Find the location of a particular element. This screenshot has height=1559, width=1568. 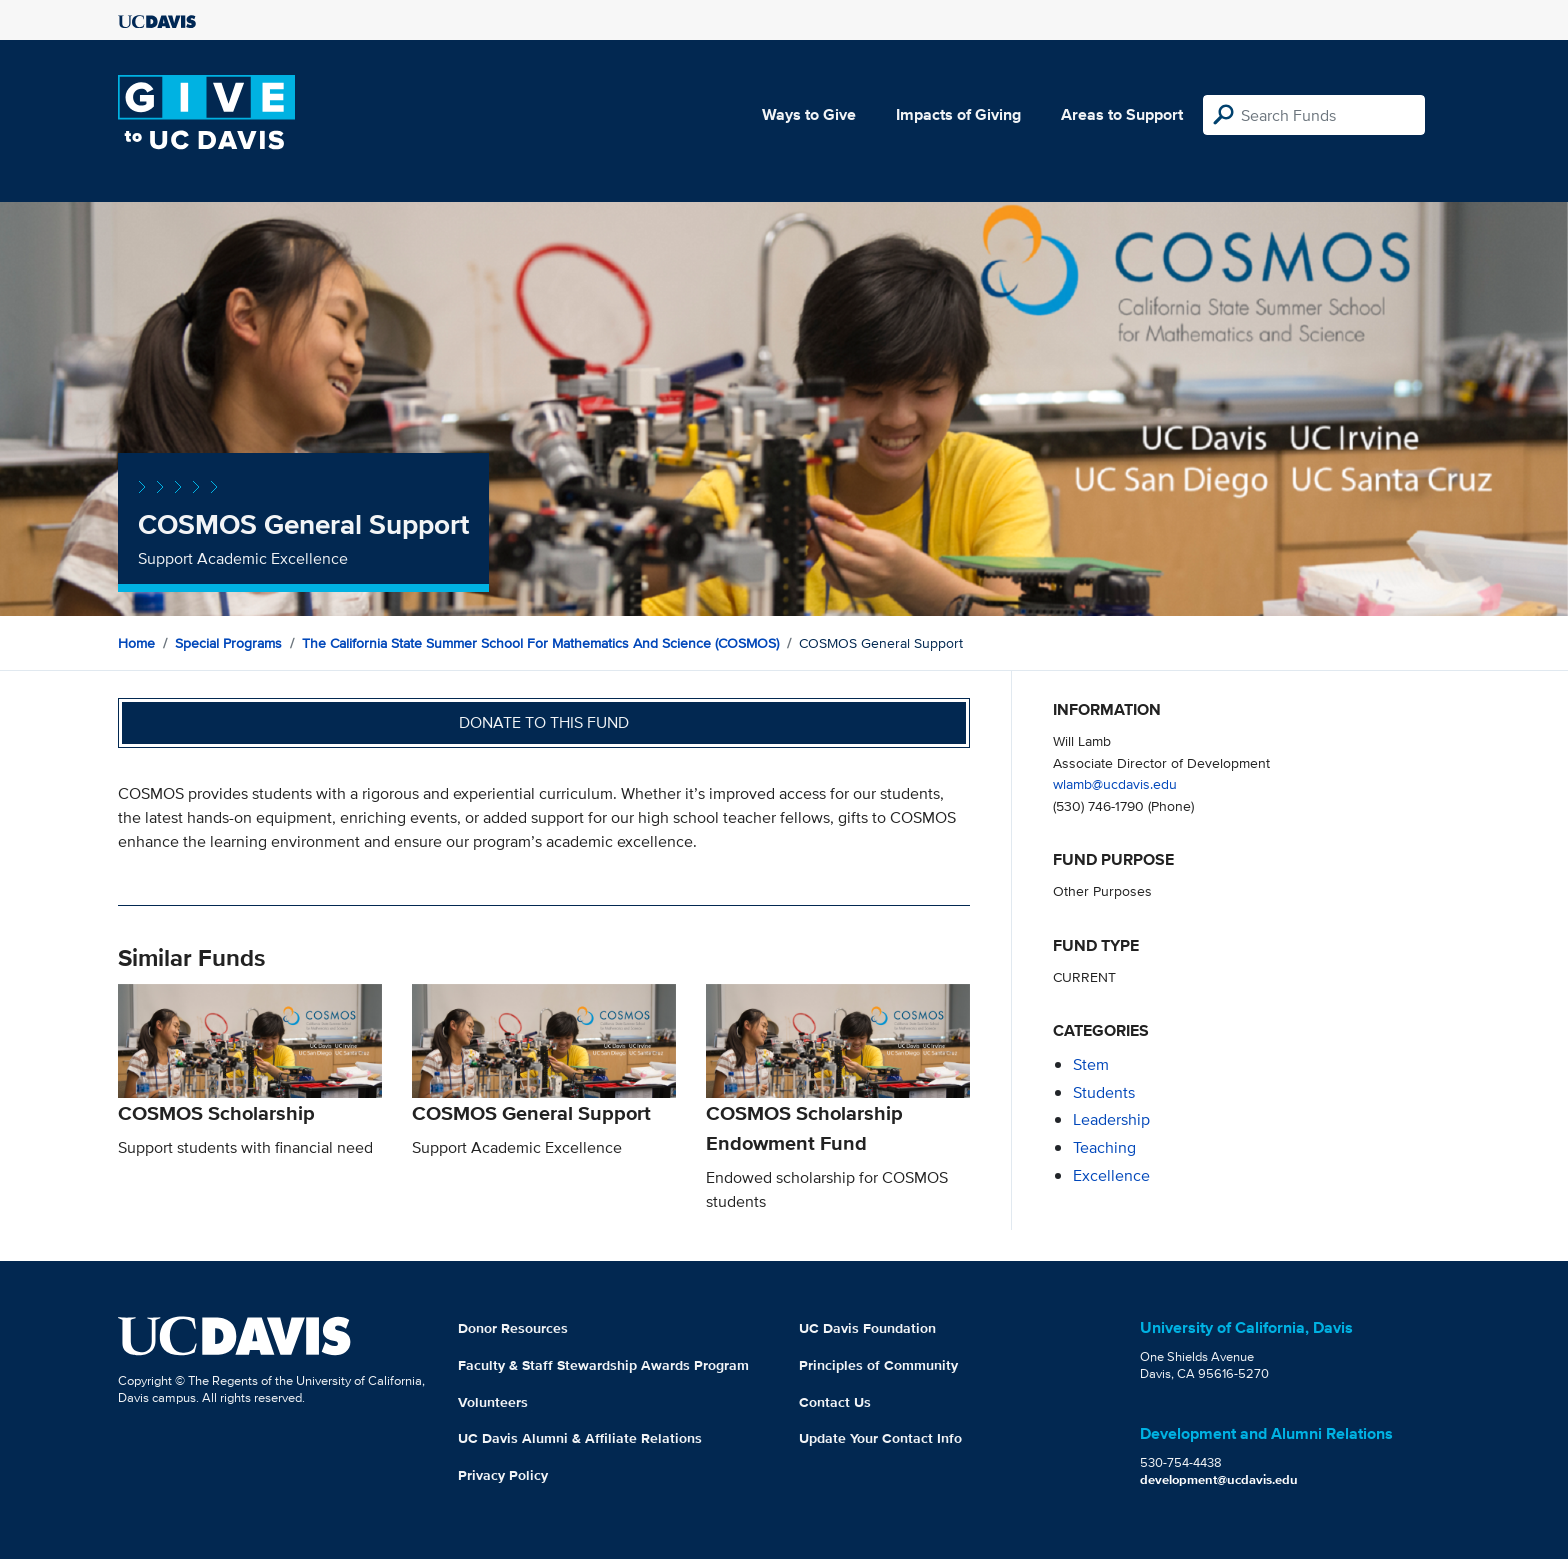

Contact Us is located at coordinates (835, 1402).